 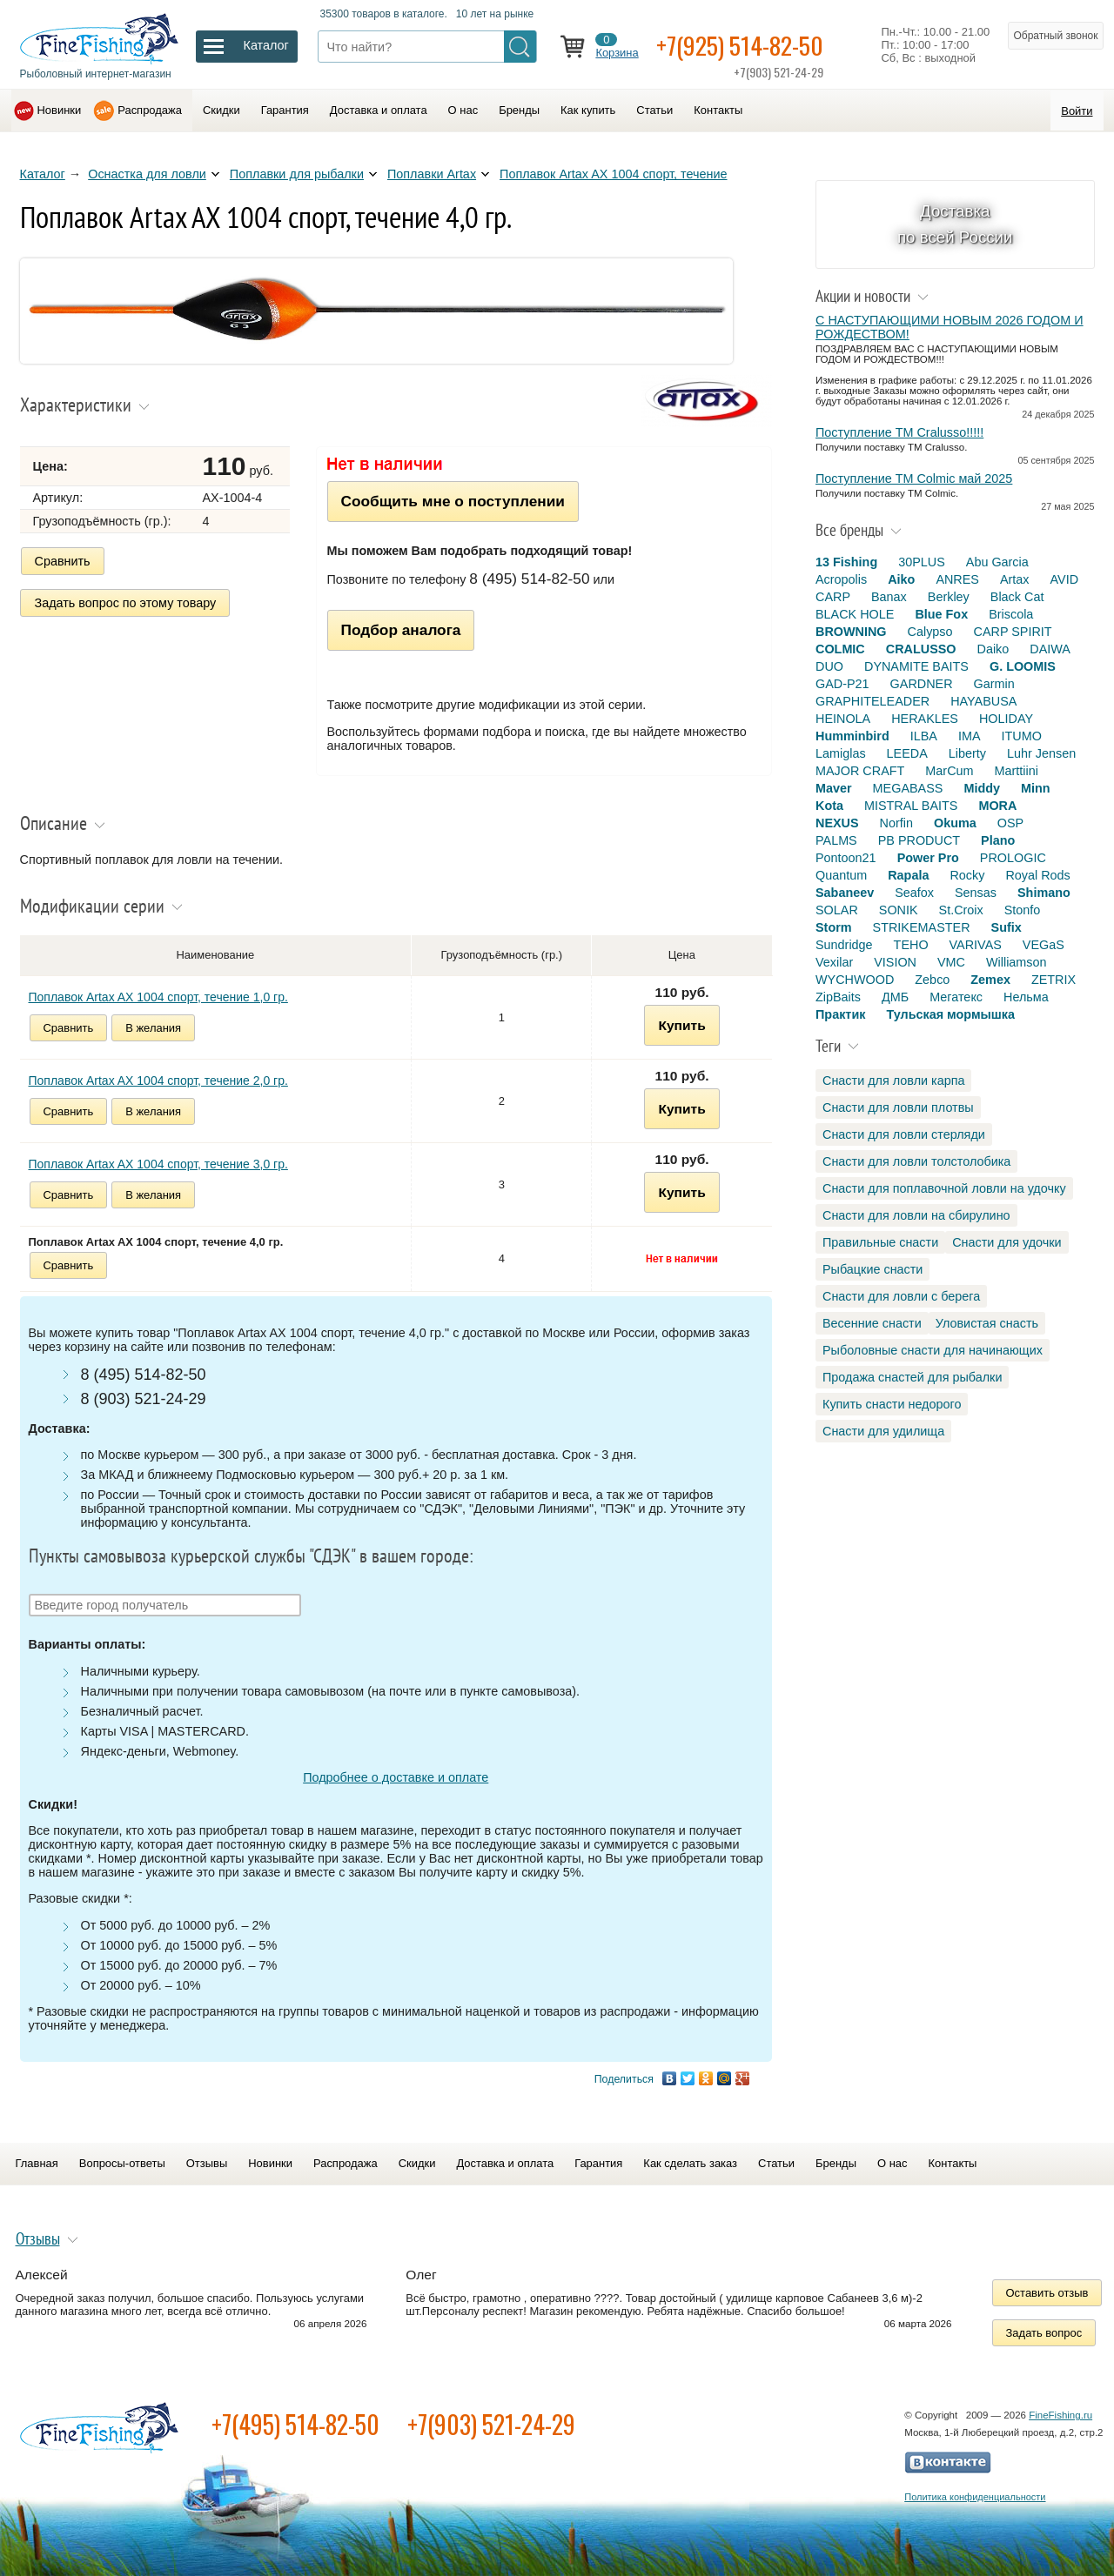 I want to click on Поступление TM Cralusso!!!!!, so click(x=899, y=432).